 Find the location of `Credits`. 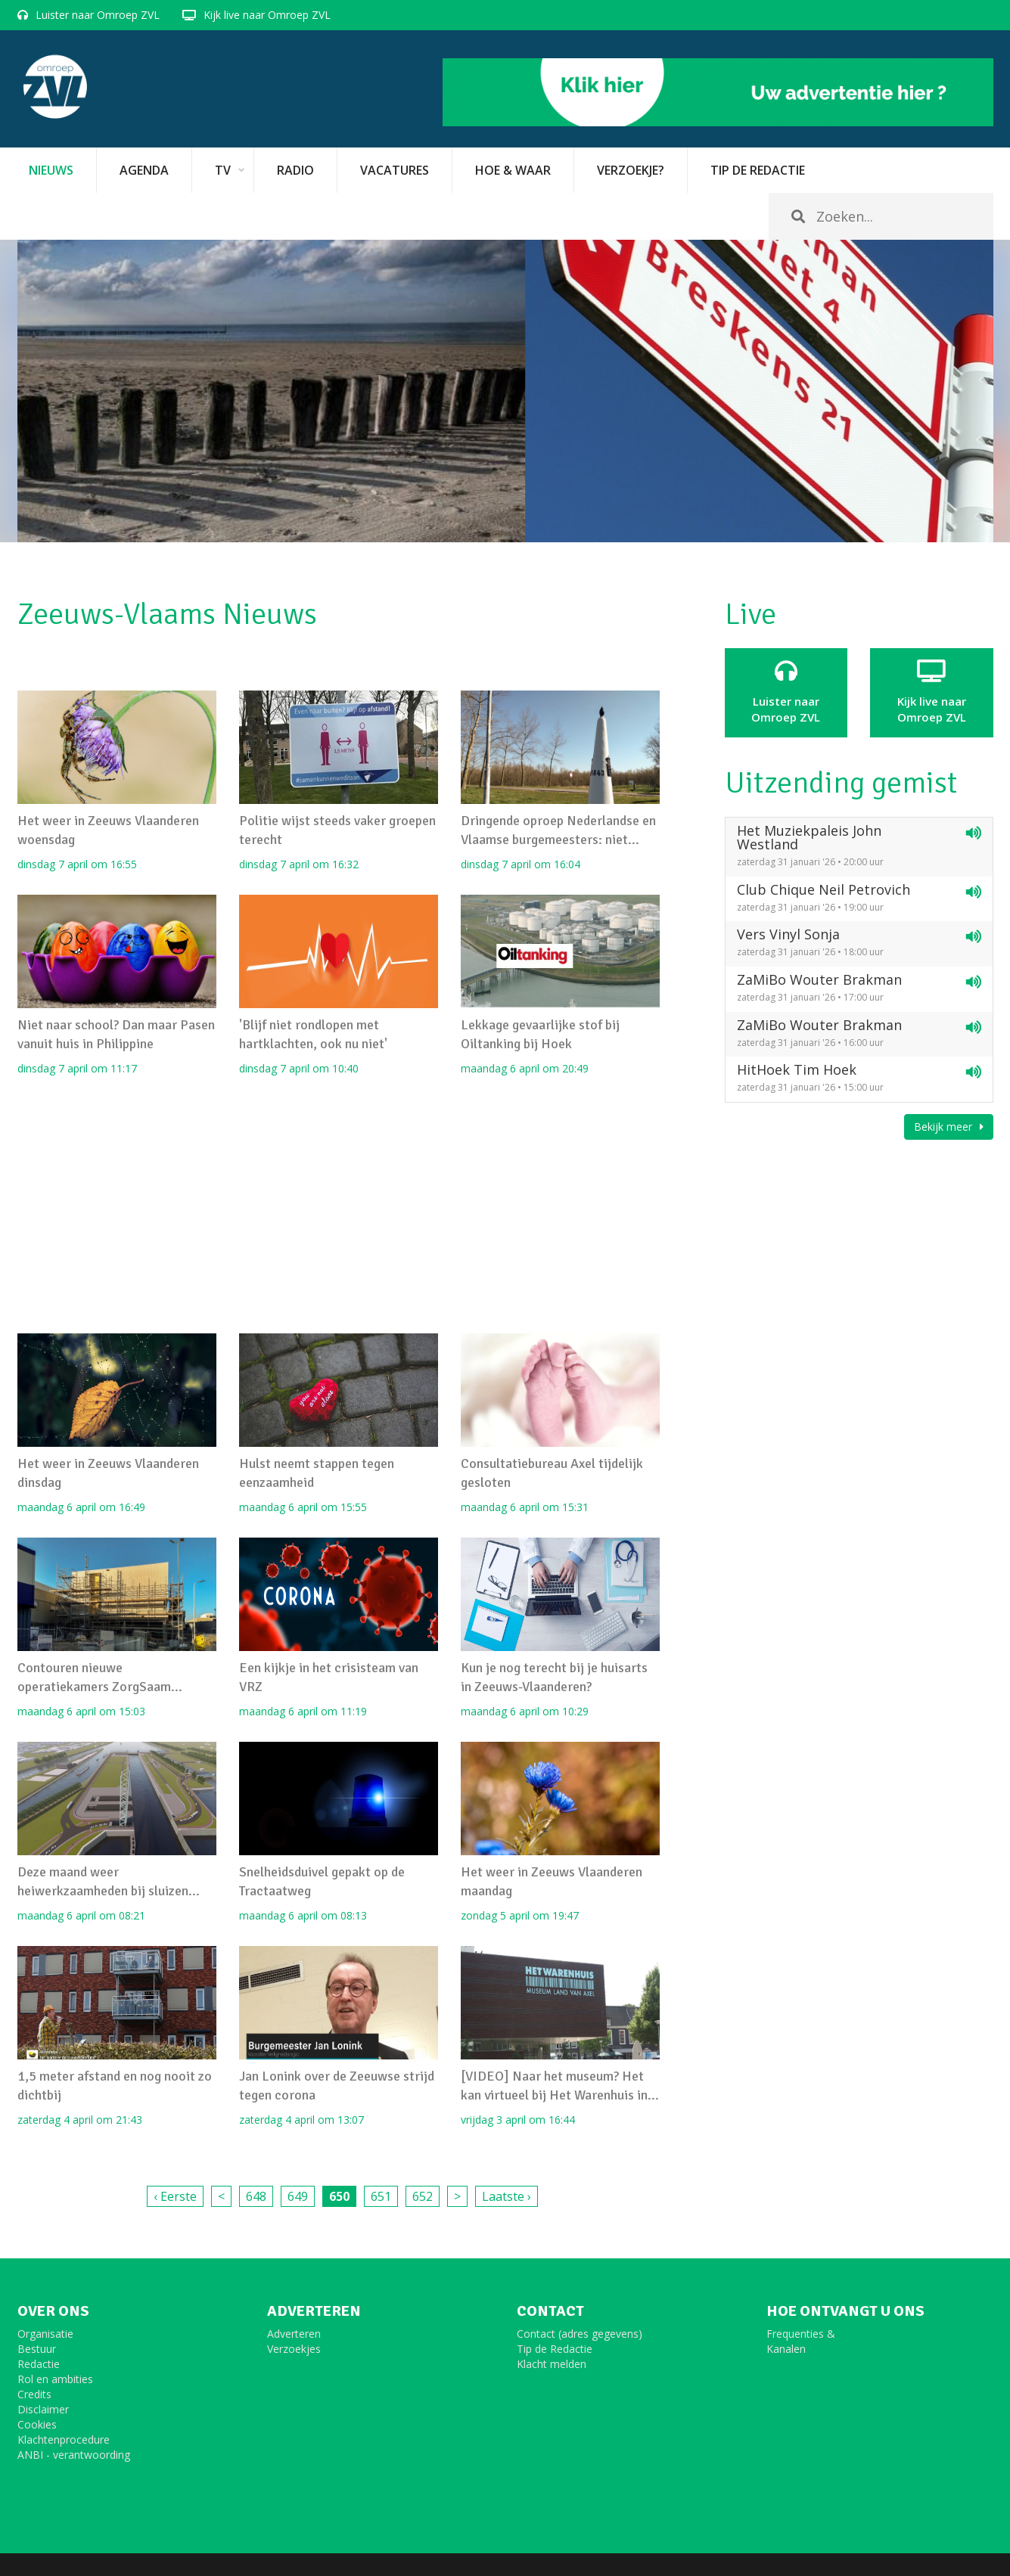

Credits is located at coordinates (34, 2394).